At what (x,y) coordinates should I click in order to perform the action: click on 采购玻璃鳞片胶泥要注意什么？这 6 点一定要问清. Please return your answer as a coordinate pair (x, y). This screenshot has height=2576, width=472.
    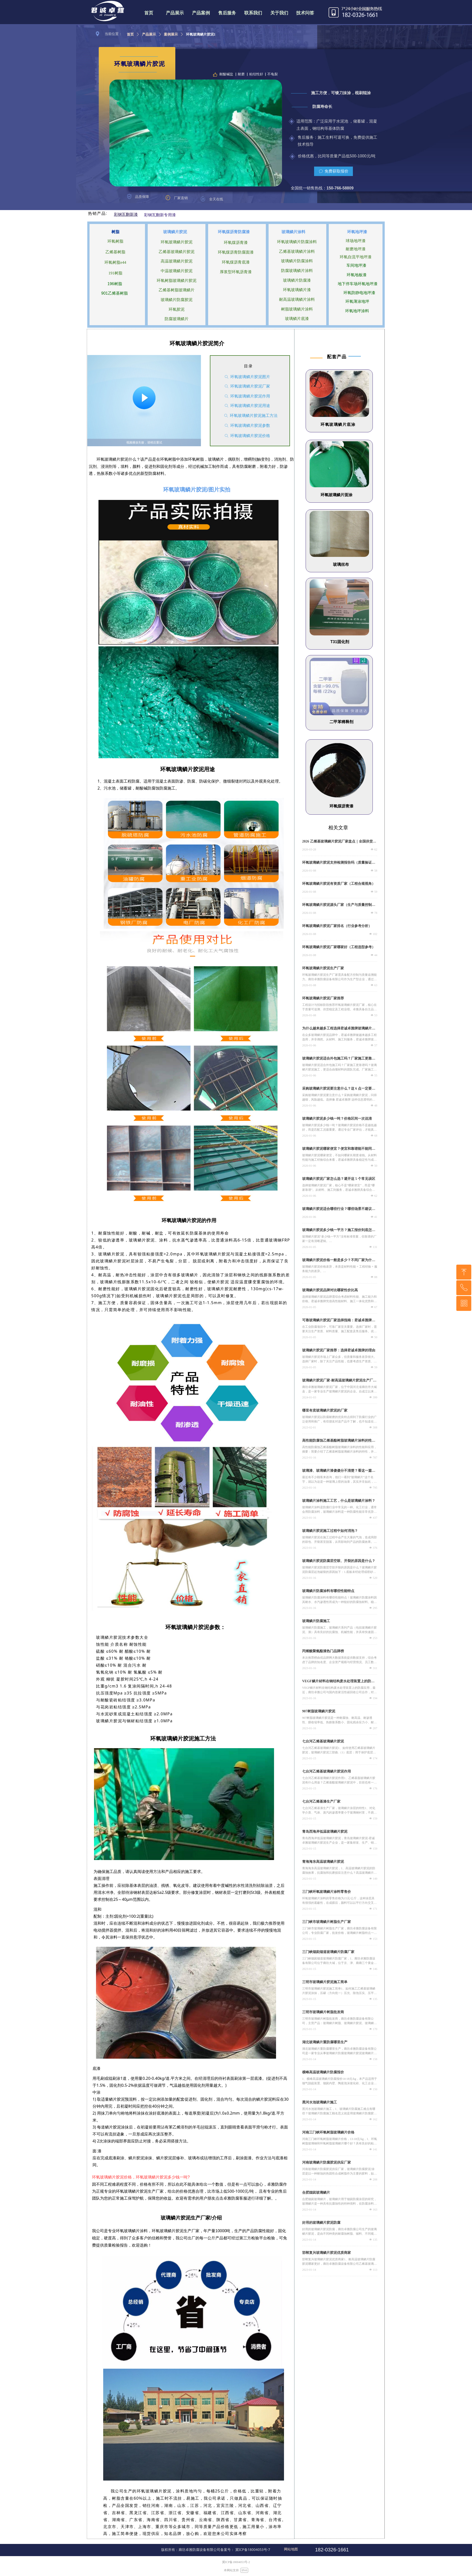
    Looking at the image, I should click on (338, 1089).